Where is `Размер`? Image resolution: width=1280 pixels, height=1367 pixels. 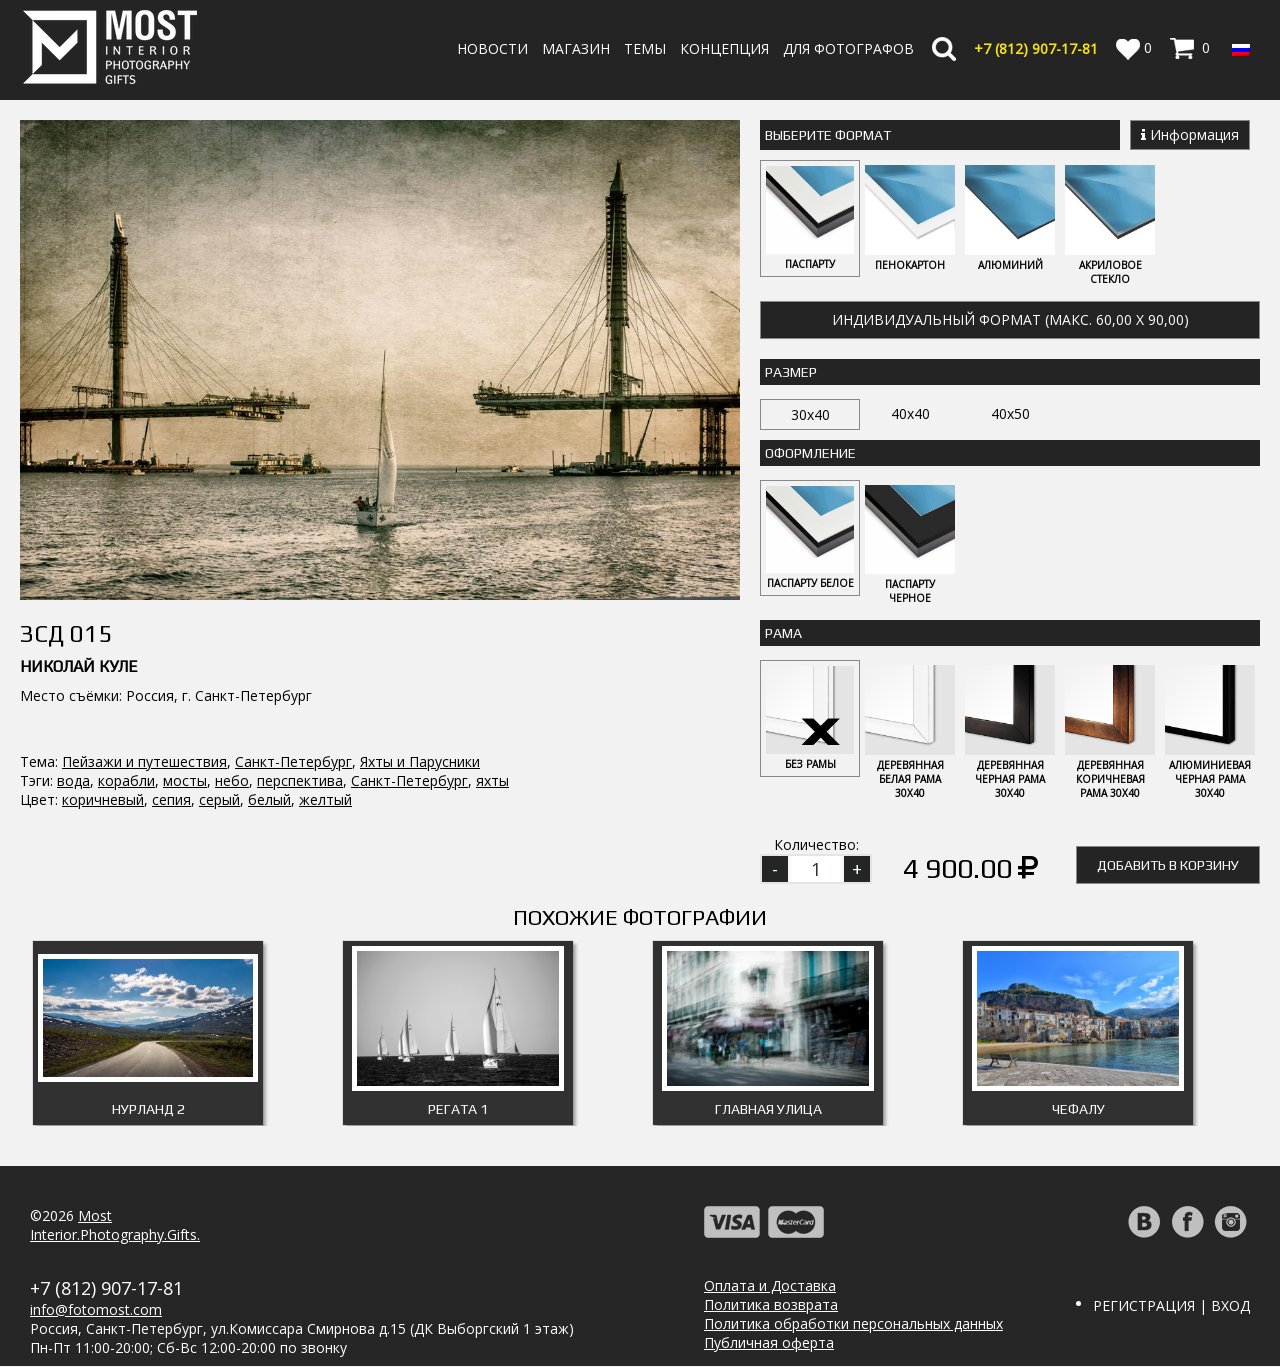
Размер is located at coordinates (791, 372).